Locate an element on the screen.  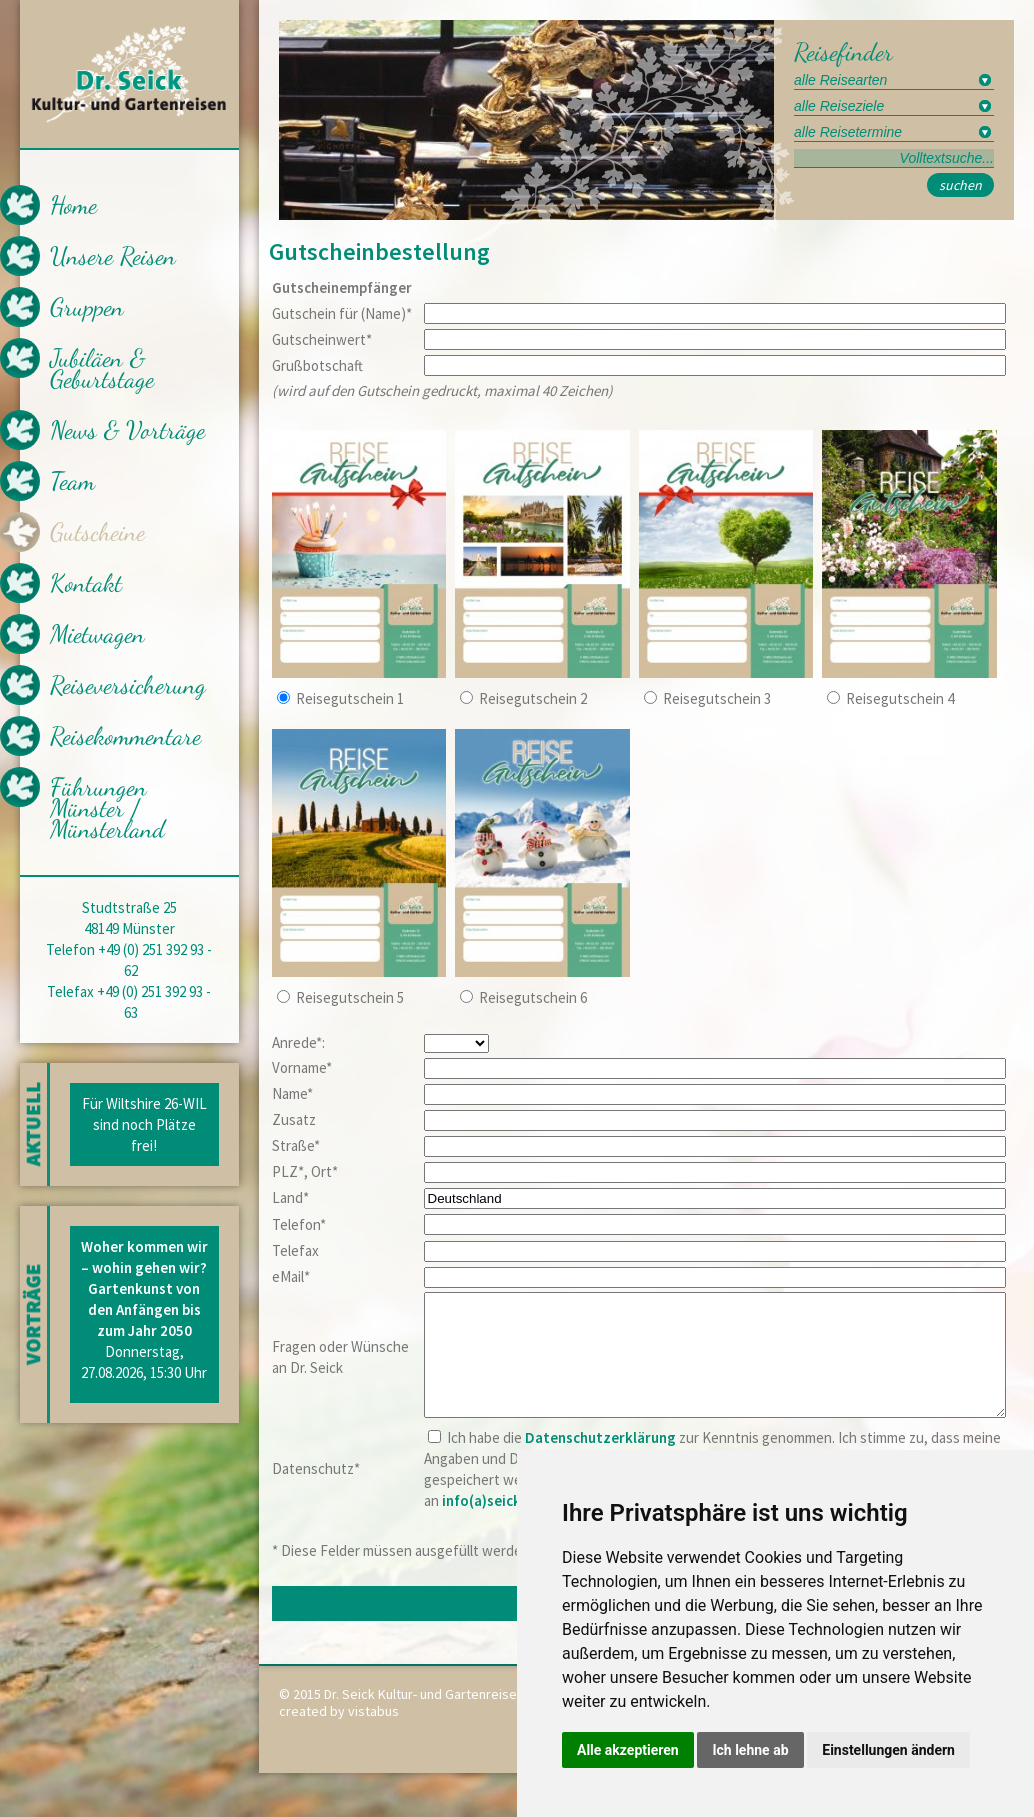
Reisegutschein 6 is located at coordinates (533, 997).